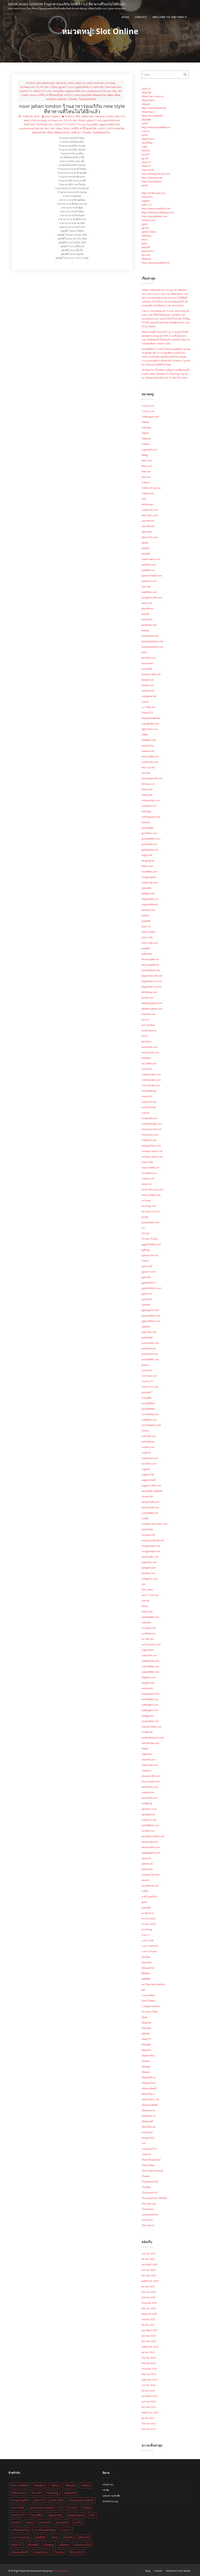  What do you see at coordinates (111, 2484) in the screenshot?
I see `เข้าสู่ระบบ` at bounding box center [111, 2484].